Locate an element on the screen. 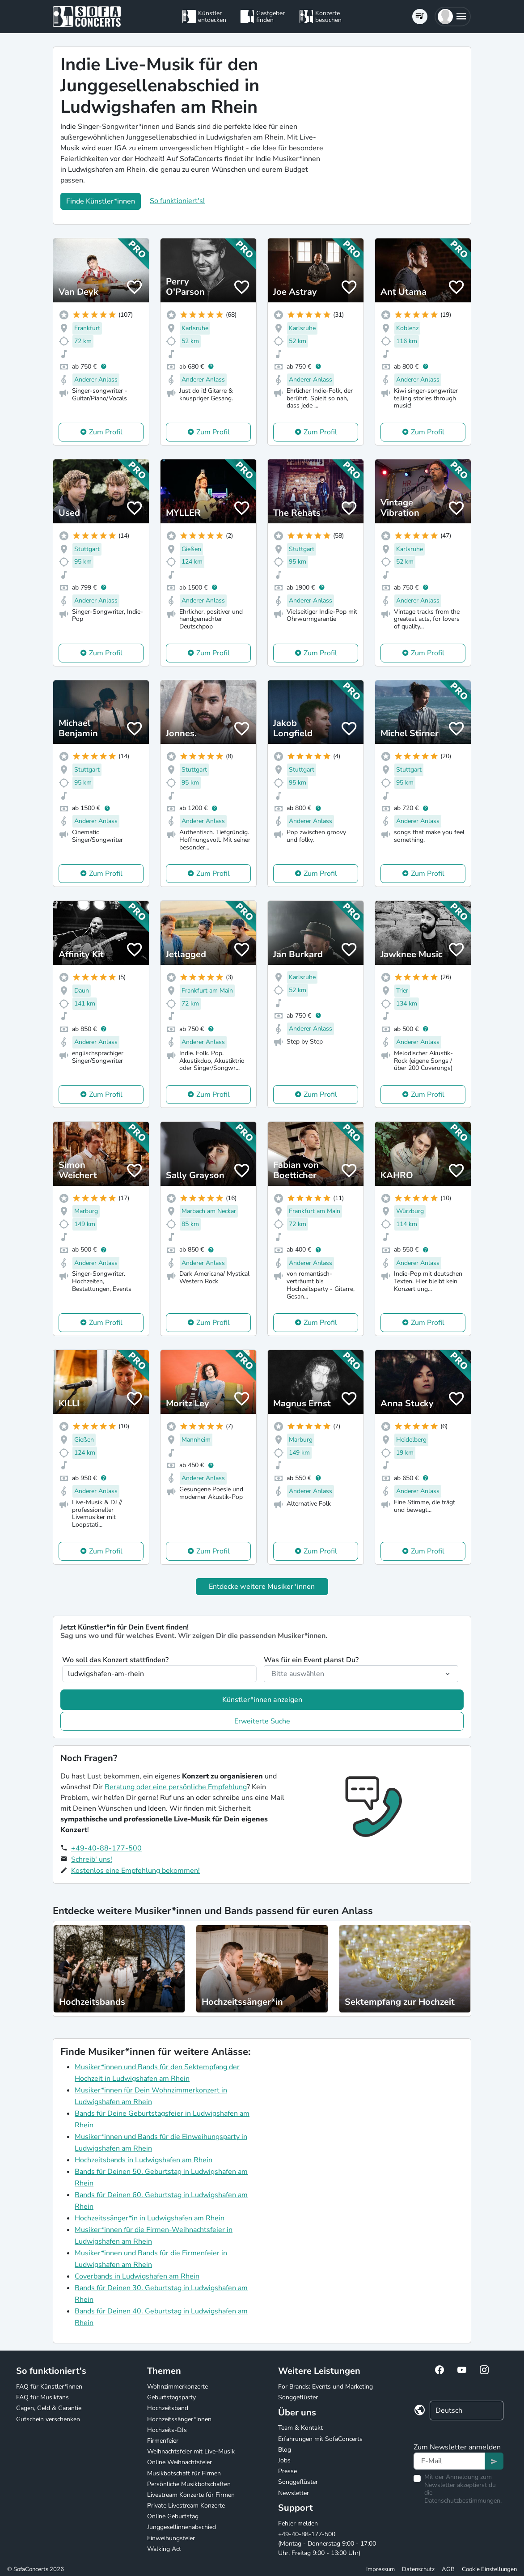 The width and height of the screenshot is (524, 2576). Hochzeitsbands in Ludwigshafen am Rhein is located at coordinates (143, 2160).